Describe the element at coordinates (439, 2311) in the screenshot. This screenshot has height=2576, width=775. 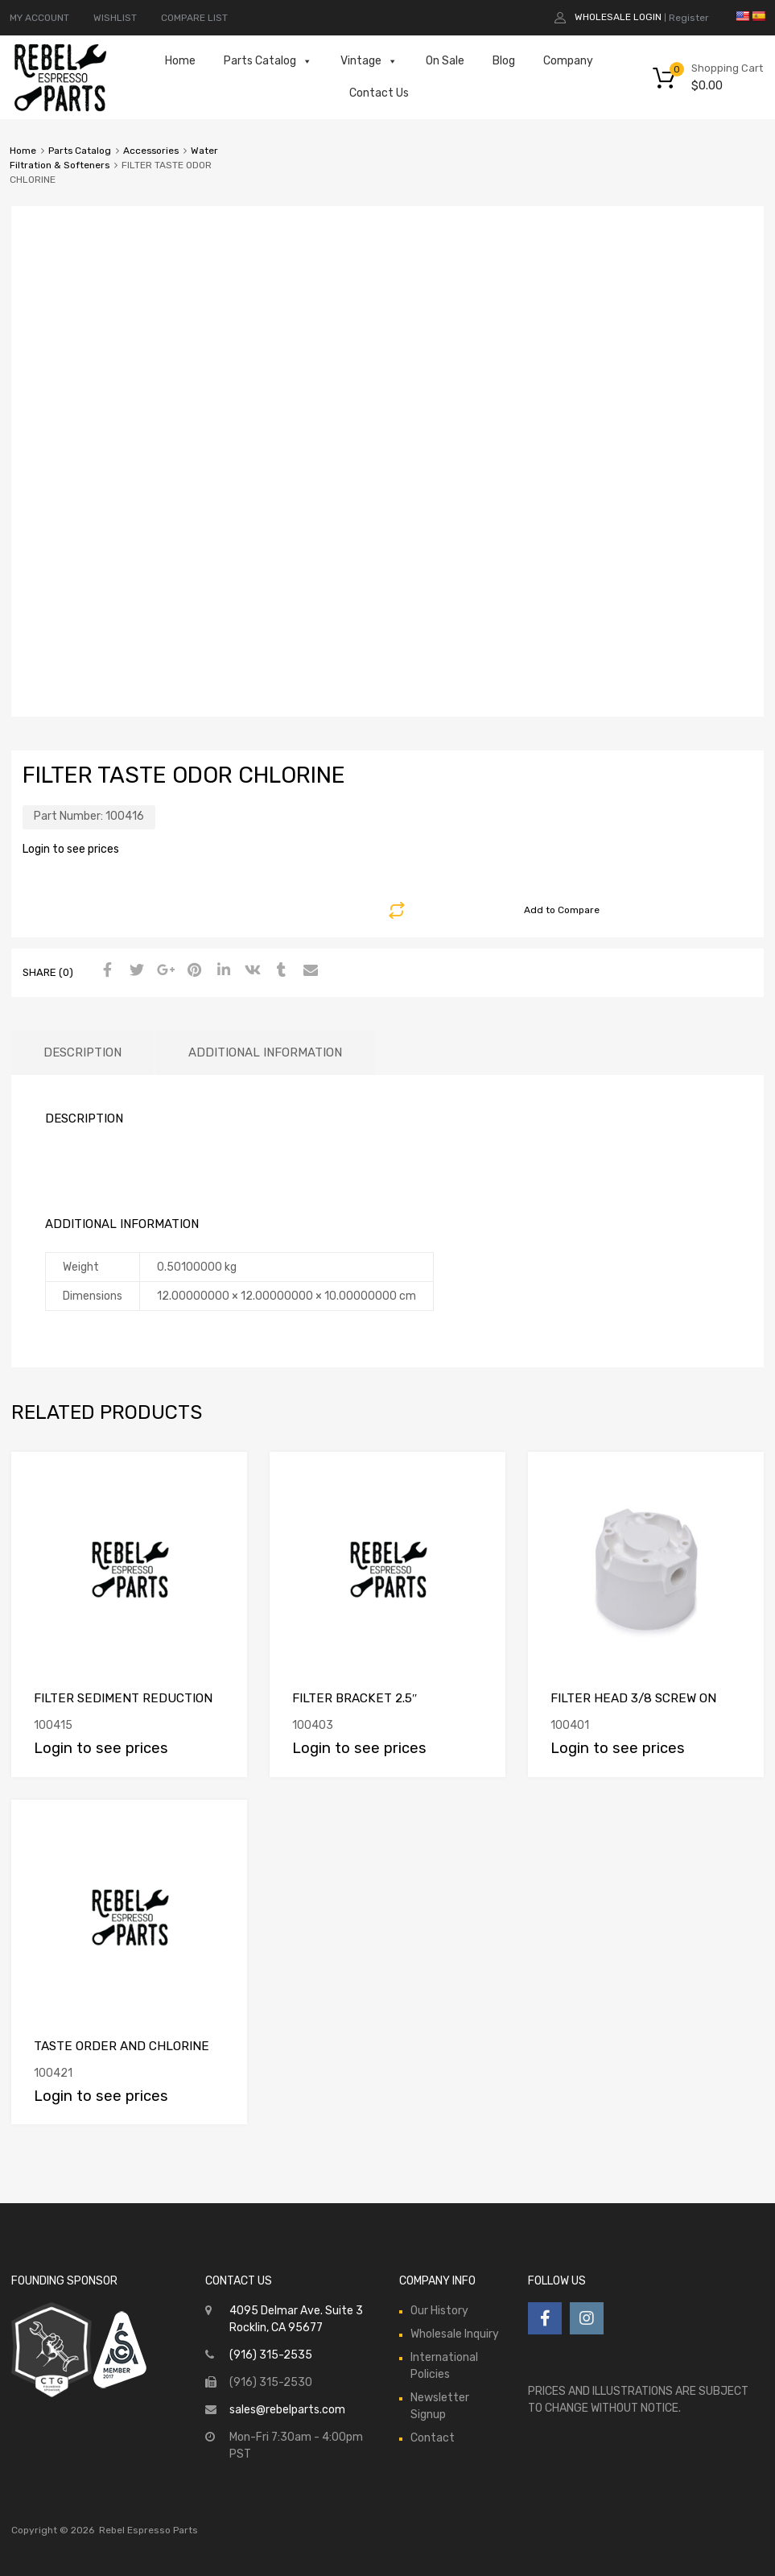
I see `Our History` at that location.